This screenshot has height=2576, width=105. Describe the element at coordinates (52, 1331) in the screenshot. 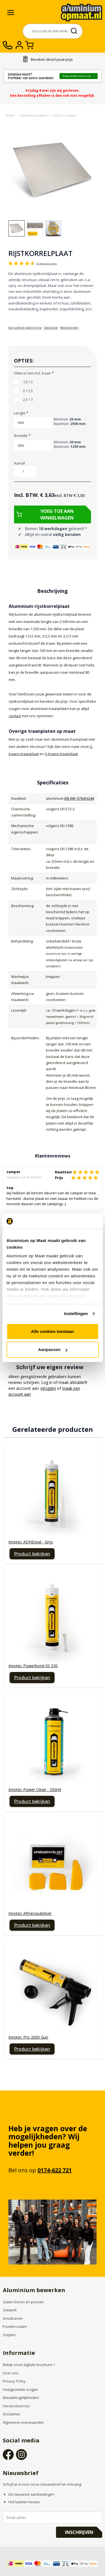

I see `Alle cookies toestaan` at that location.